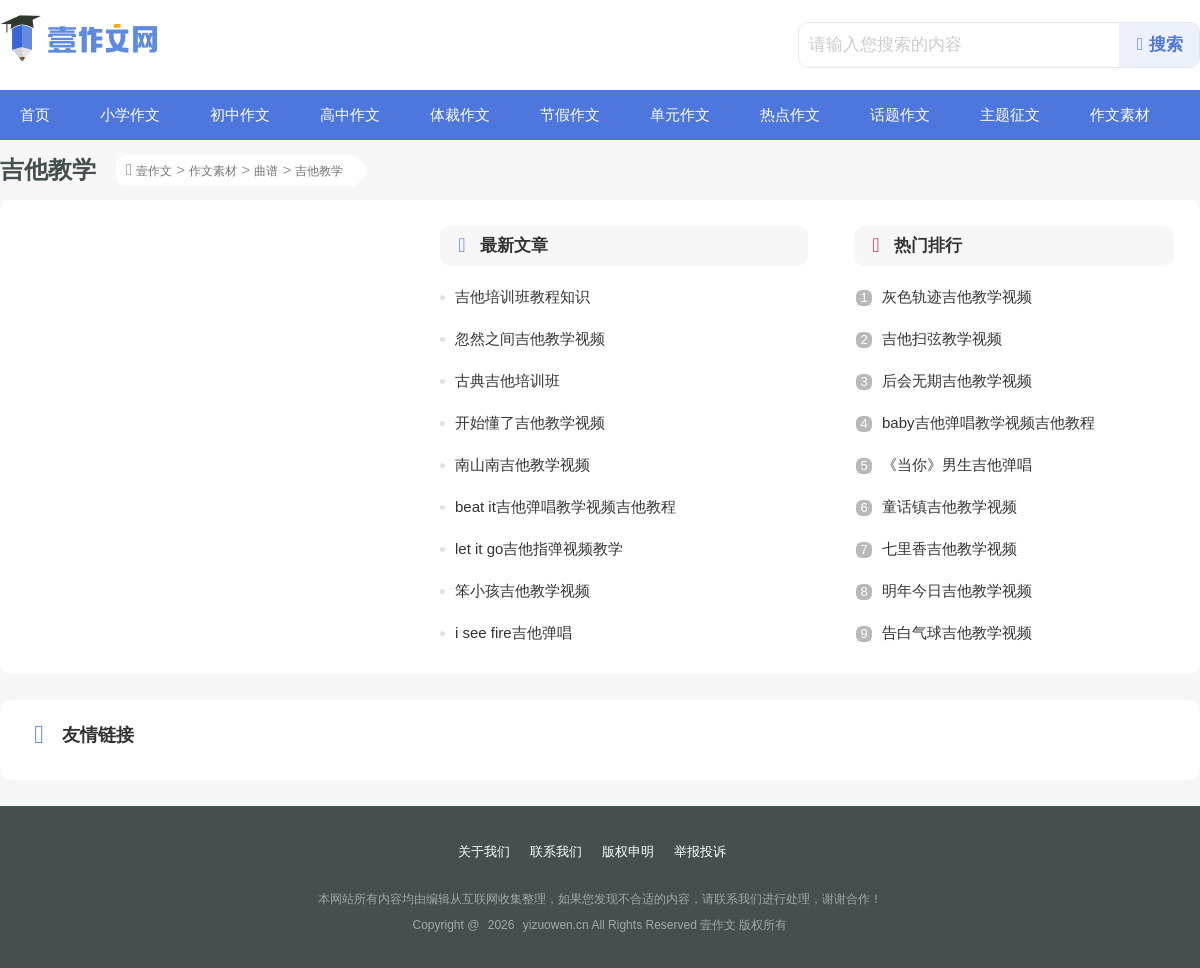  I want to click on 首页, so click(35, 114).